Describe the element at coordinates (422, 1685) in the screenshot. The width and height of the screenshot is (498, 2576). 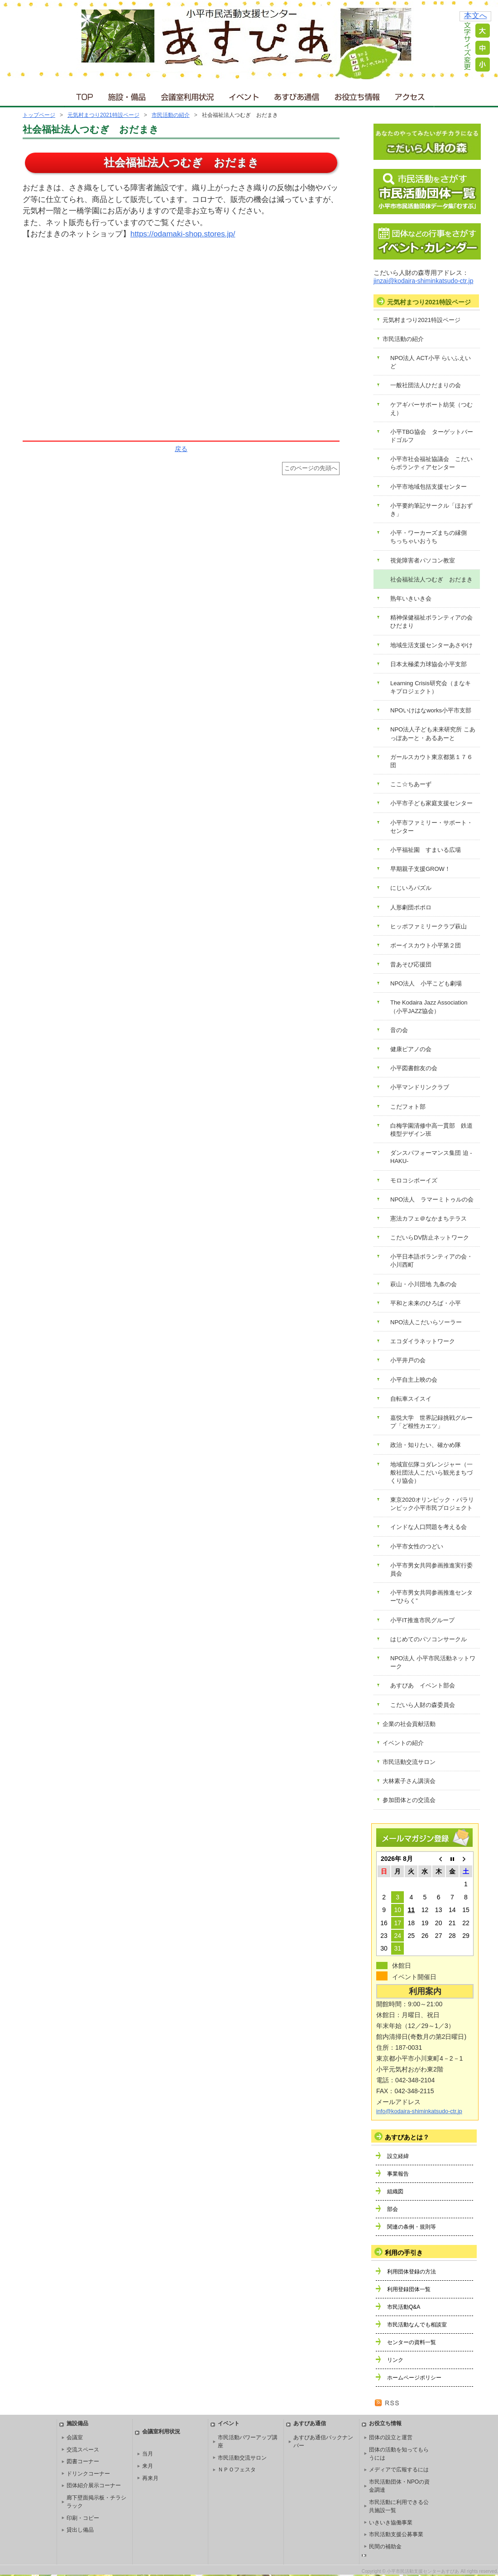
I see `あすぴあ イベント部会` at that location.